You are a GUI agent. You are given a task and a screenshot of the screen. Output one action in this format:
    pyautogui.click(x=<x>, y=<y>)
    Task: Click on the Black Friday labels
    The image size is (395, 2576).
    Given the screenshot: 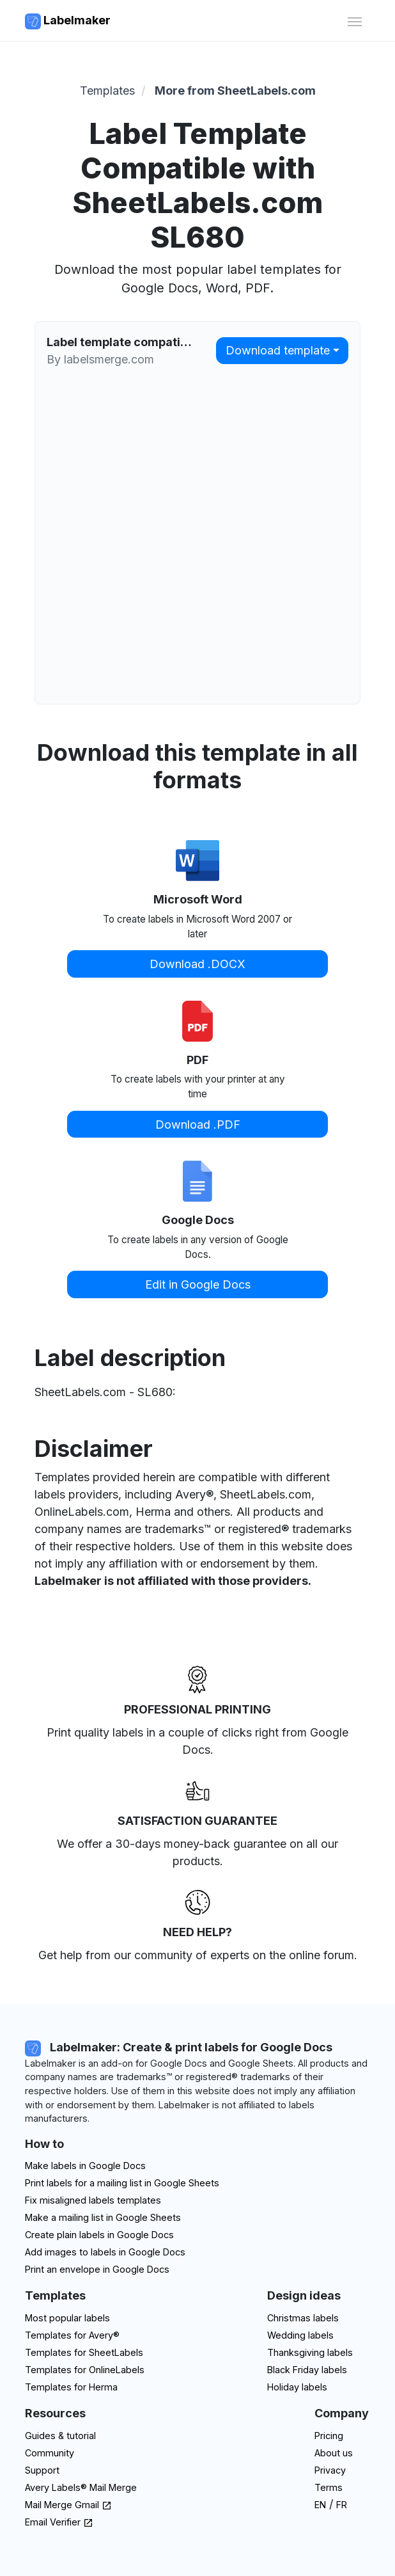 What is the action you would take?
    pyautogui.click(x=307, y=2369)
    